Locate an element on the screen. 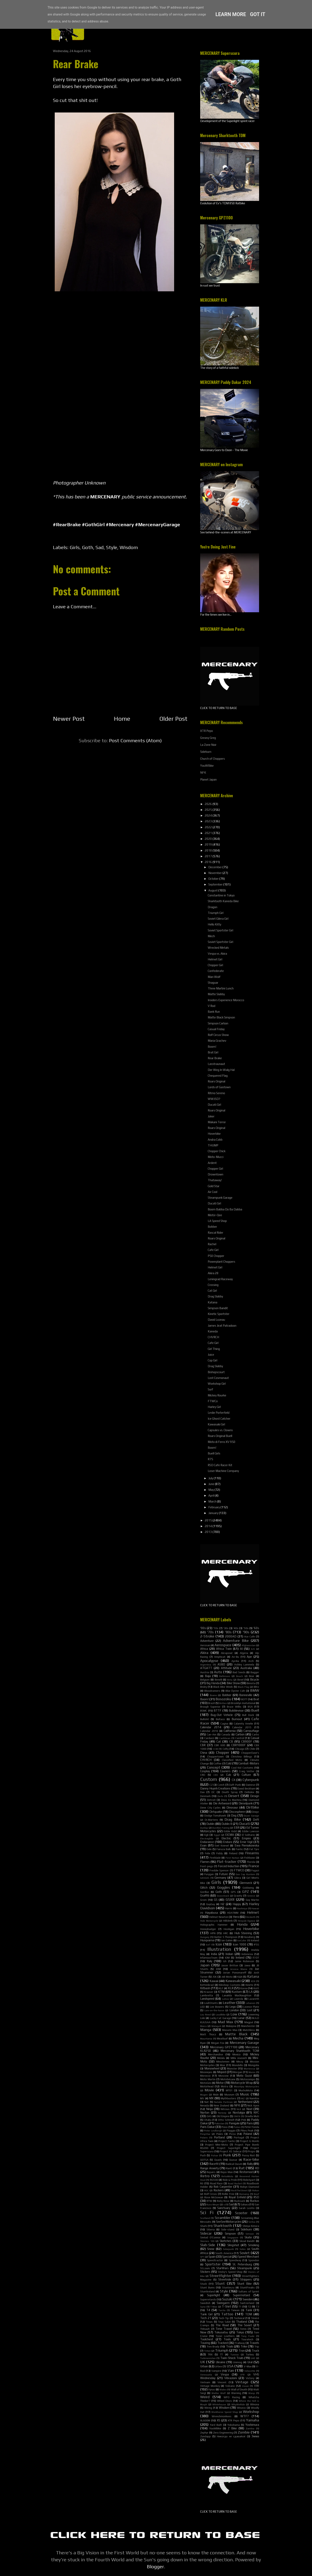  Voxan is located at coordinates (245, 2386).